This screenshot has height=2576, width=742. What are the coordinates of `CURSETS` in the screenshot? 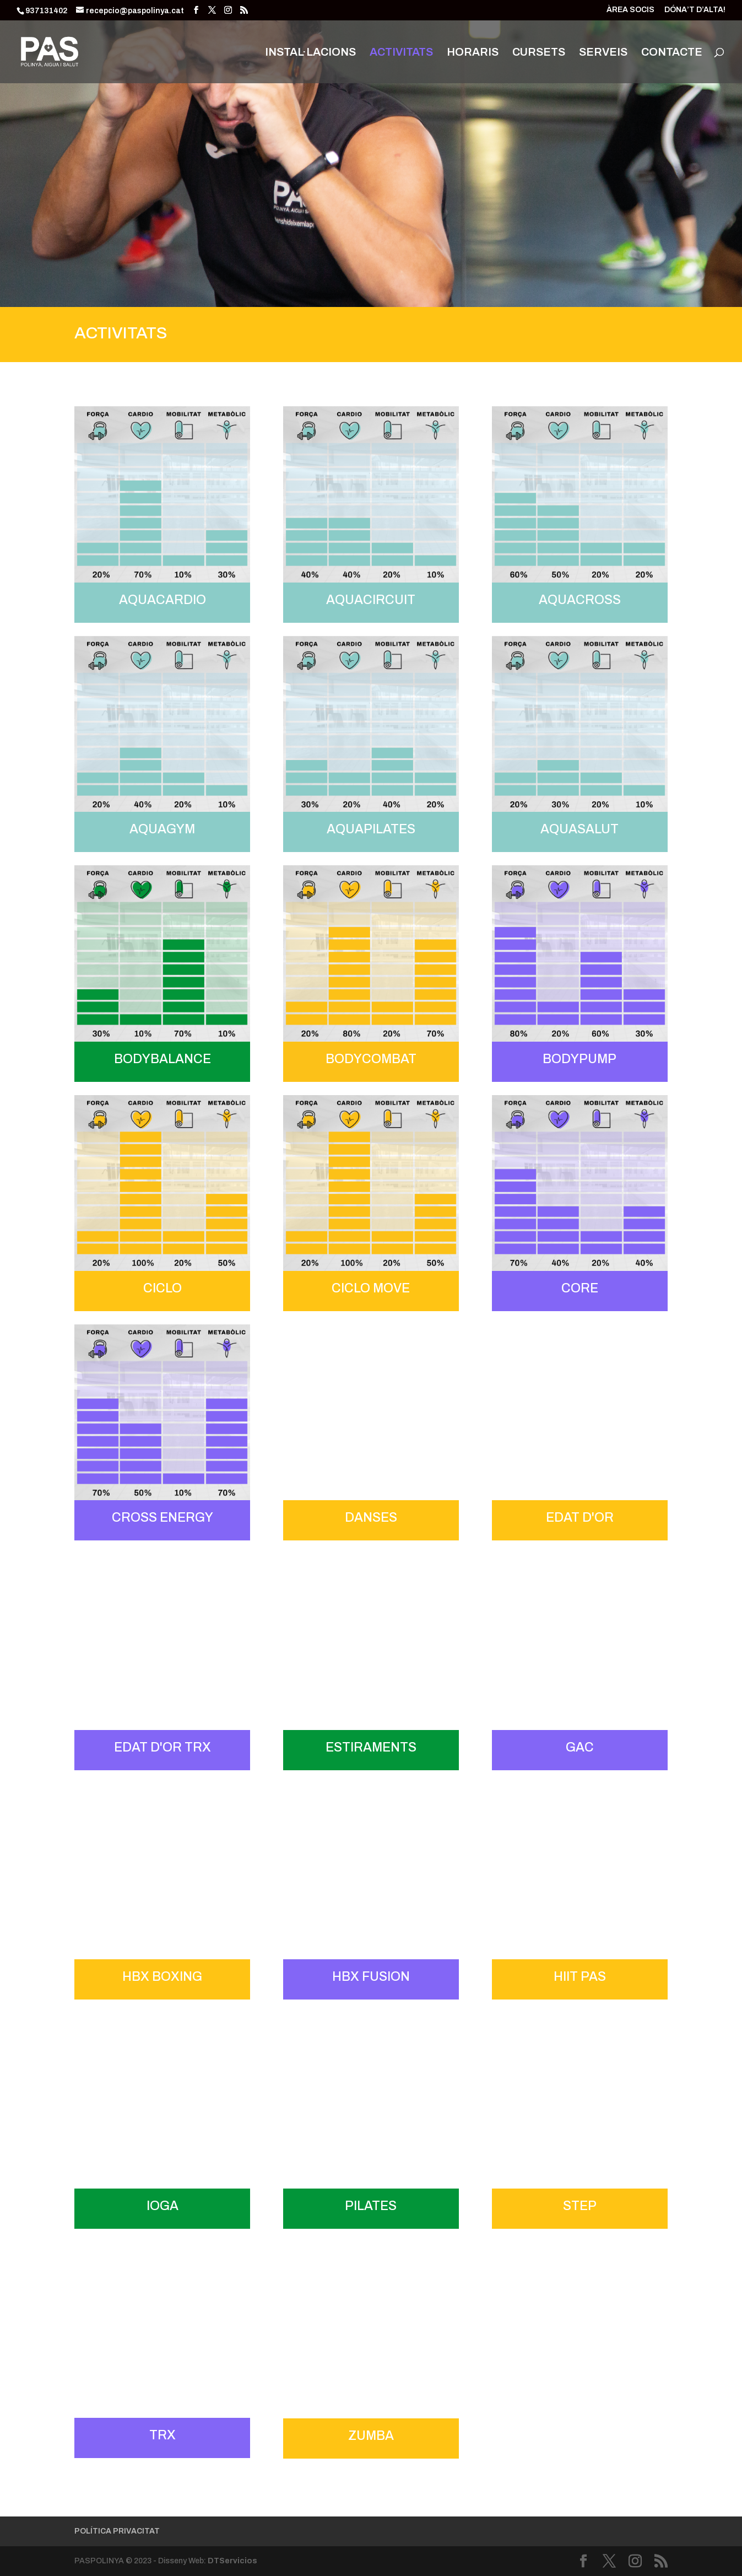 It's located at (538, 53).